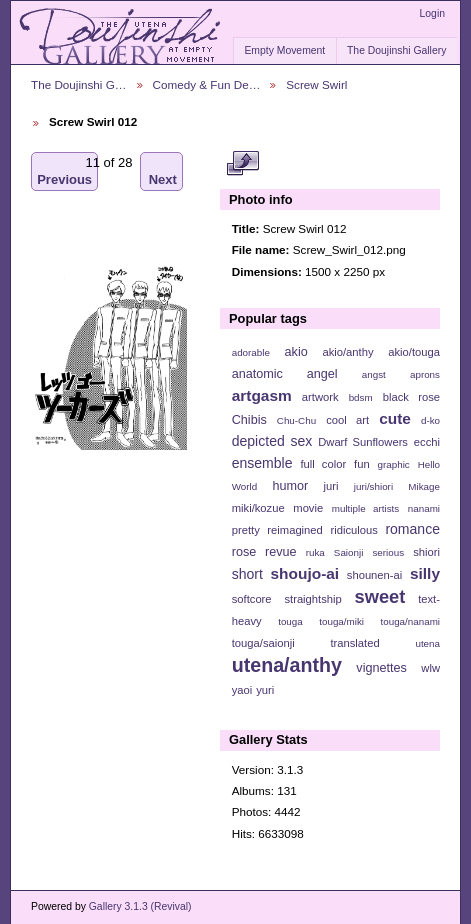  I want to click on utena, so click(427, 643).